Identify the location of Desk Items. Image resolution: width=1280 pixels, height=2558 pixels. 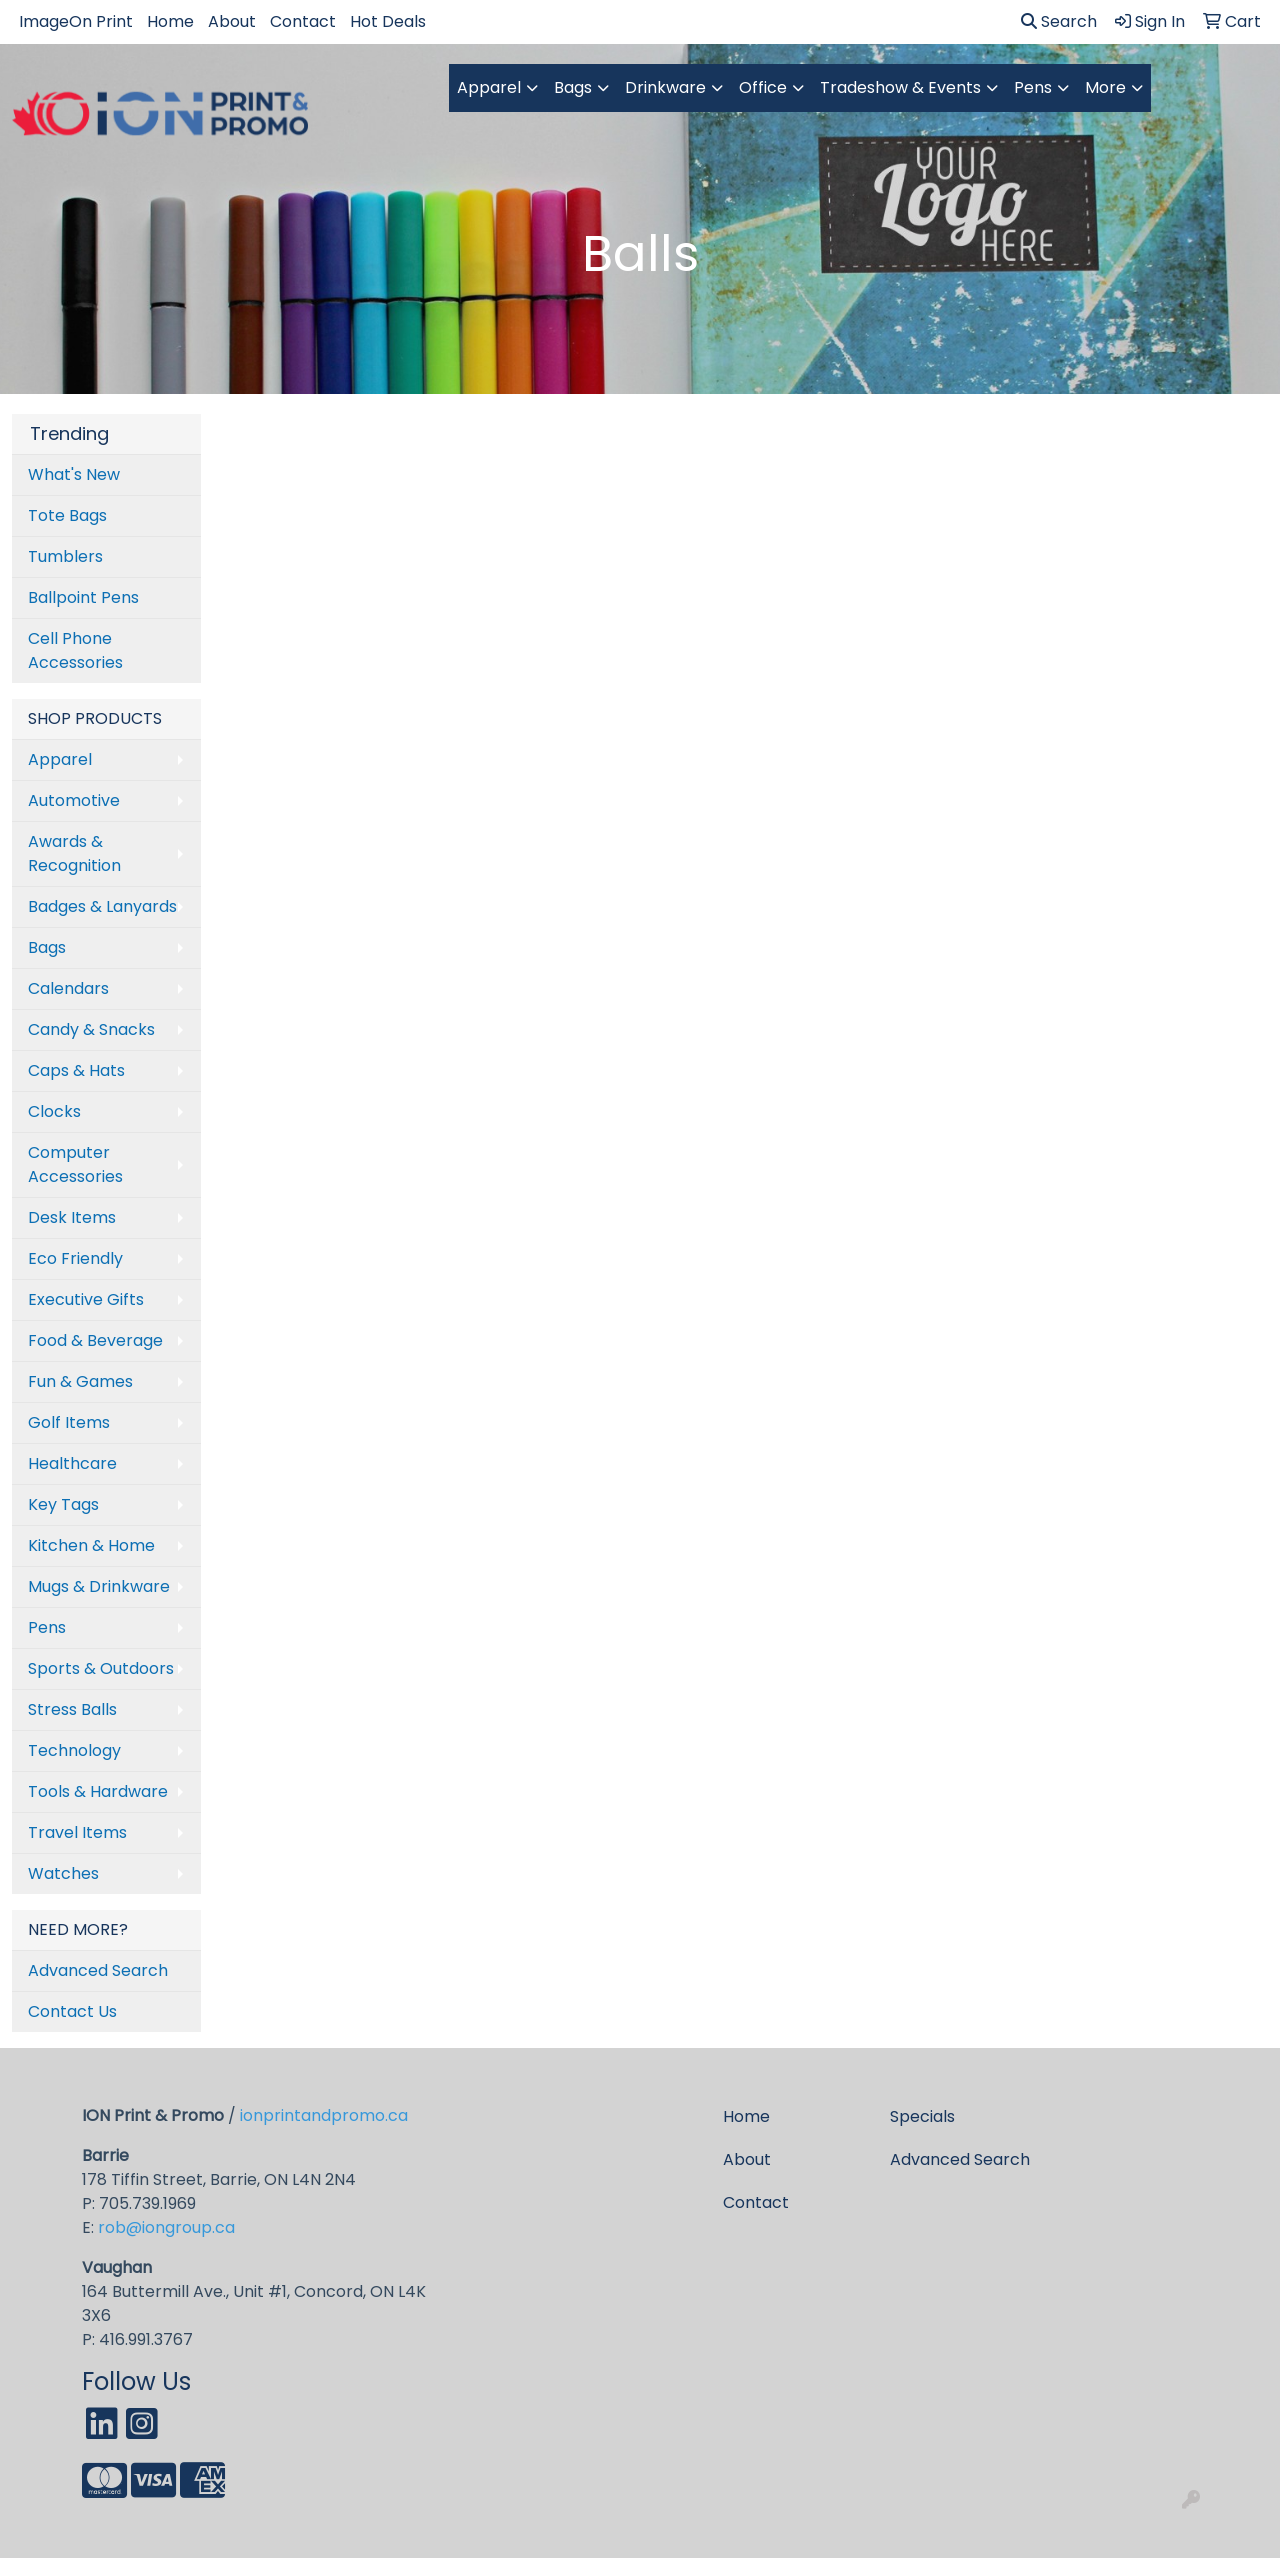
(72, 1217).